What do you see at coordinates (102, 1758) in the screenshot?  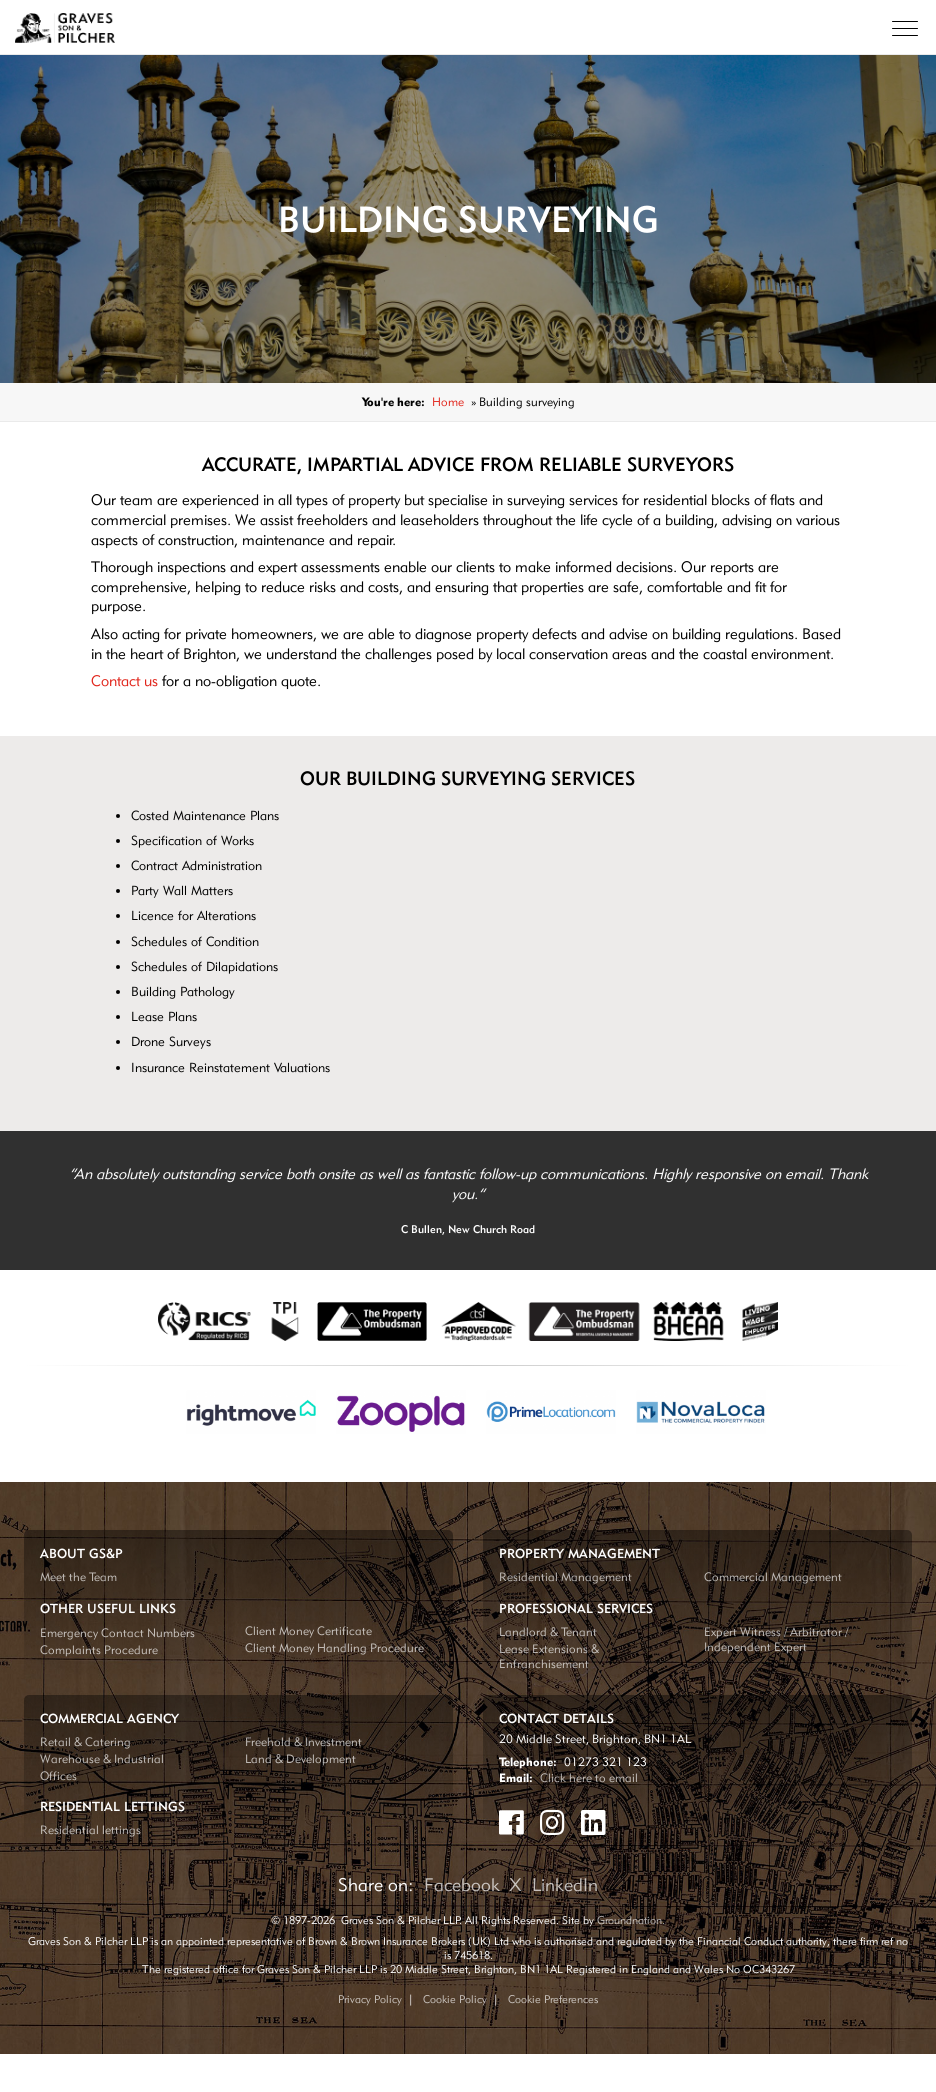 I see `Warehouse & Industrial` at bounding box center [102, 1758].